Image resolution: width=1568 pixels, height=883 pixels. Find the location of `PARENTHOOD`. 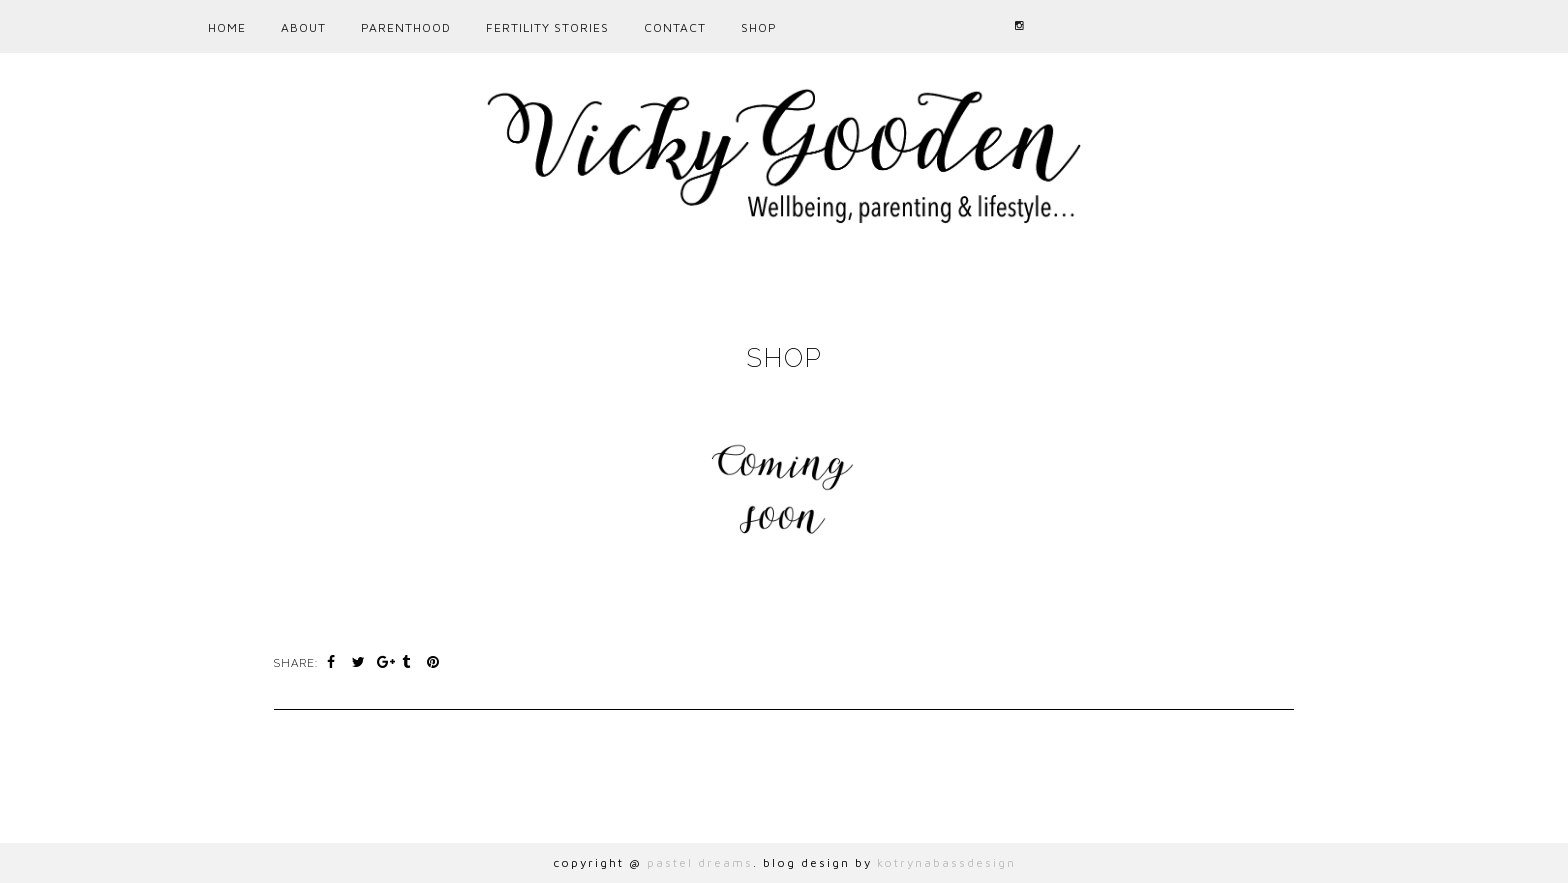

PARENTHOOD is located at coordinates (406, 27).